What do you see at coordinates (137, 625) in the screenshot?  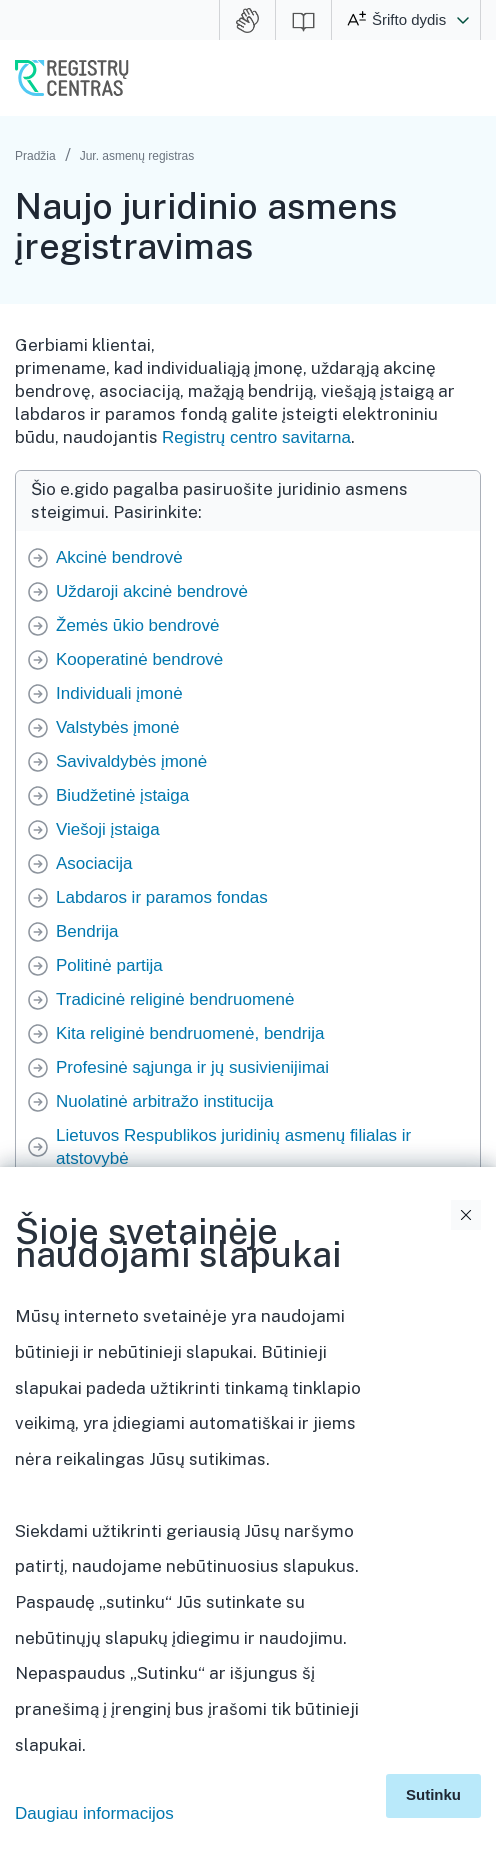 I see `Žemės ūkio bendrovė` at bounding box center [137, 625].